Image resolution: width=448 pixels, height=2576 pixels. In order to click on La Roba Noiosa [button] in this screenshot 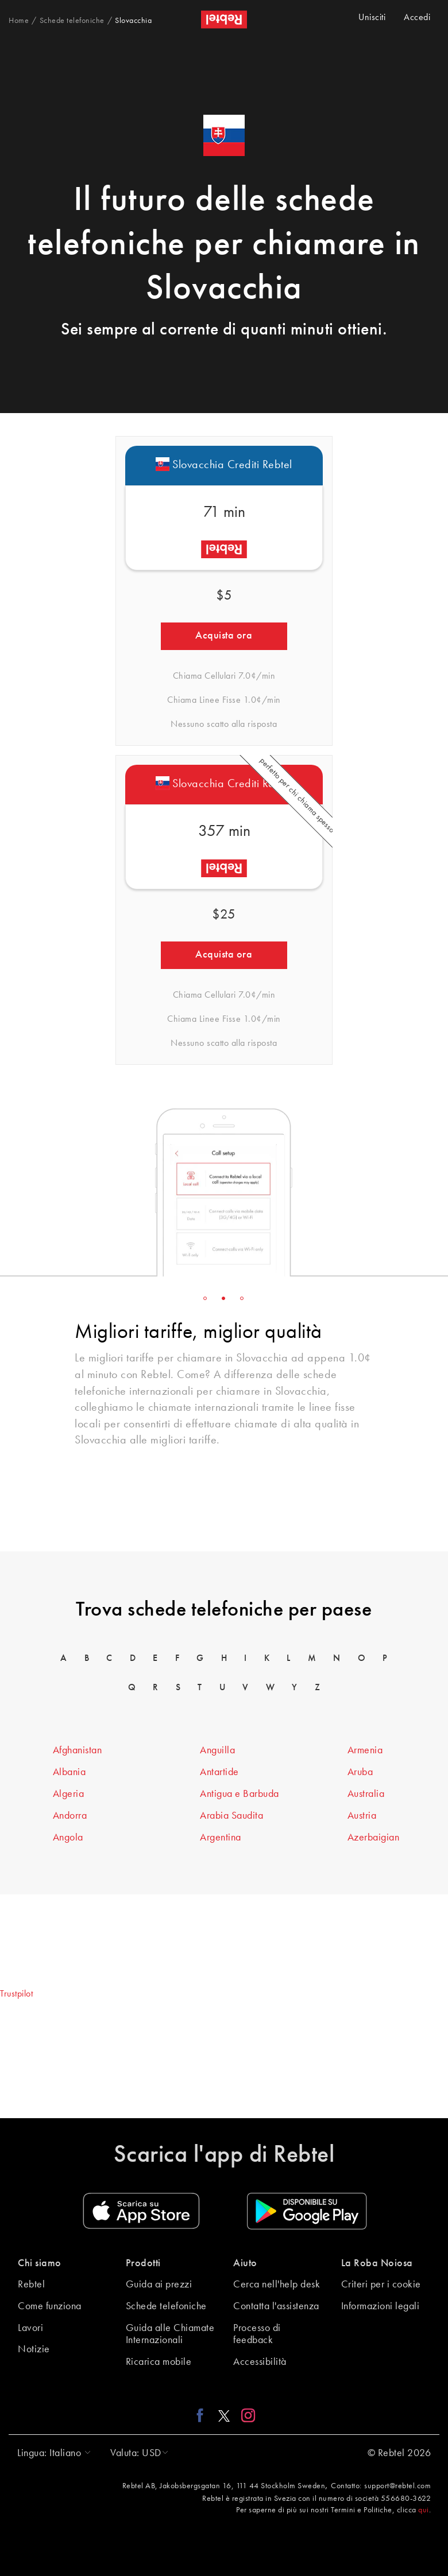, I will do `click(377, 2263)`.